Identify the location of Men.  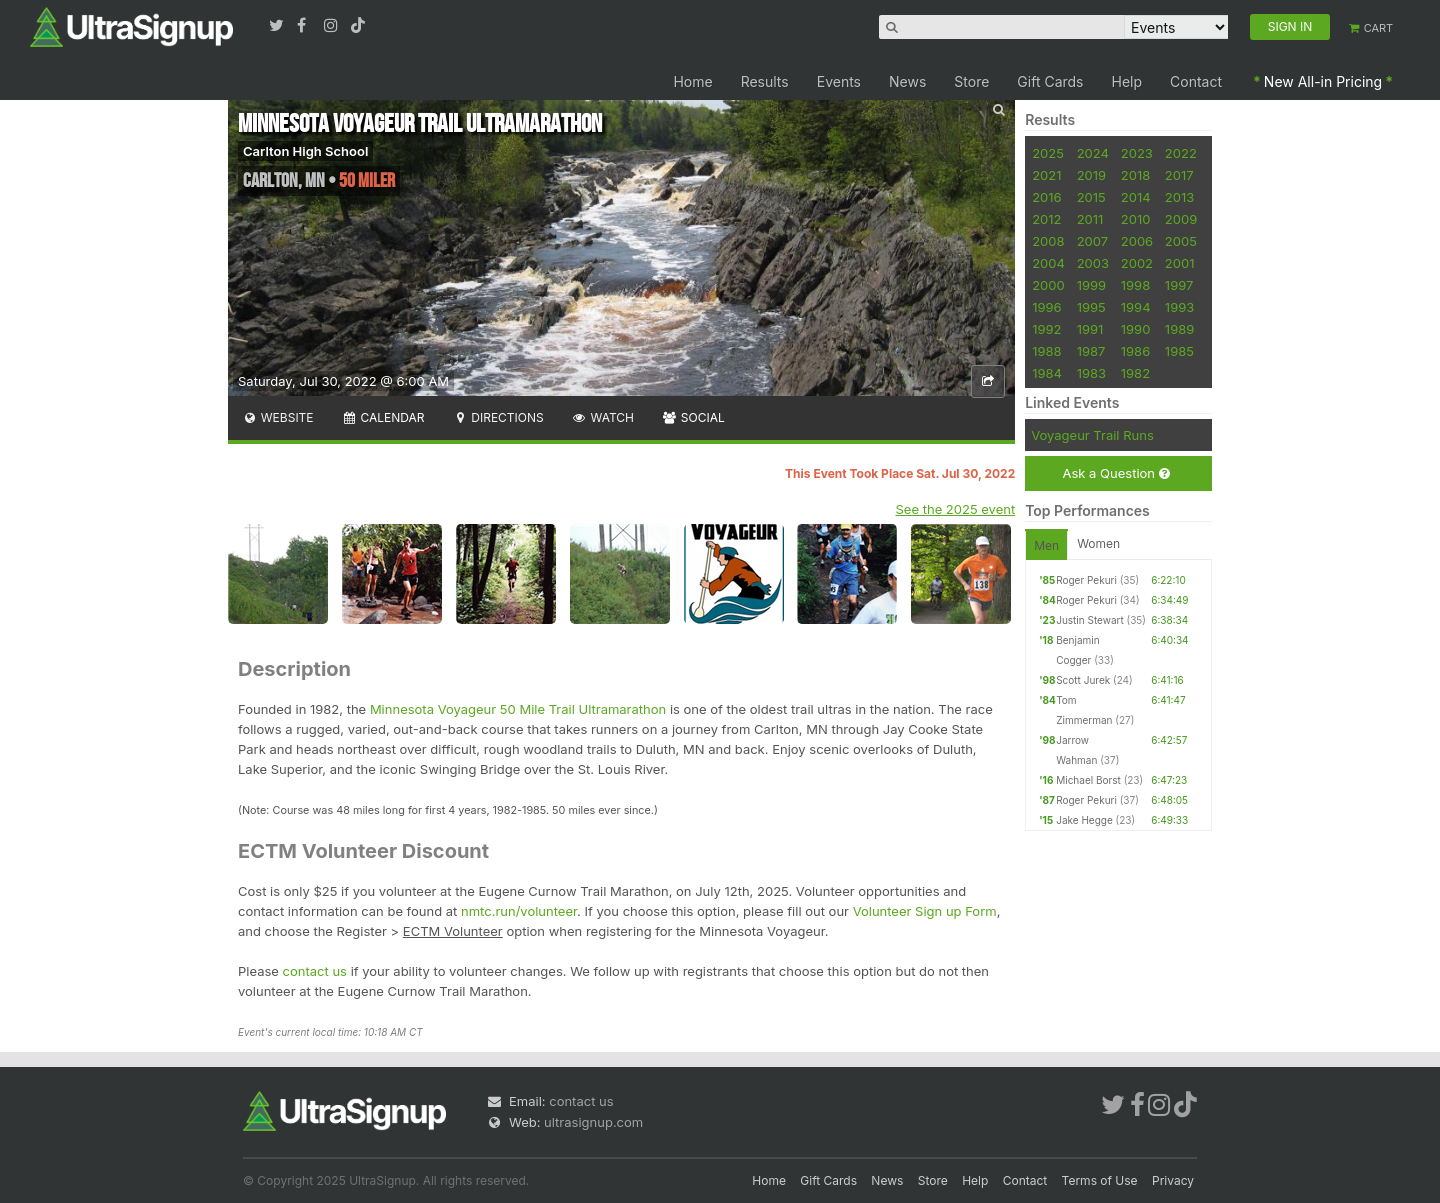
(1046, 545).